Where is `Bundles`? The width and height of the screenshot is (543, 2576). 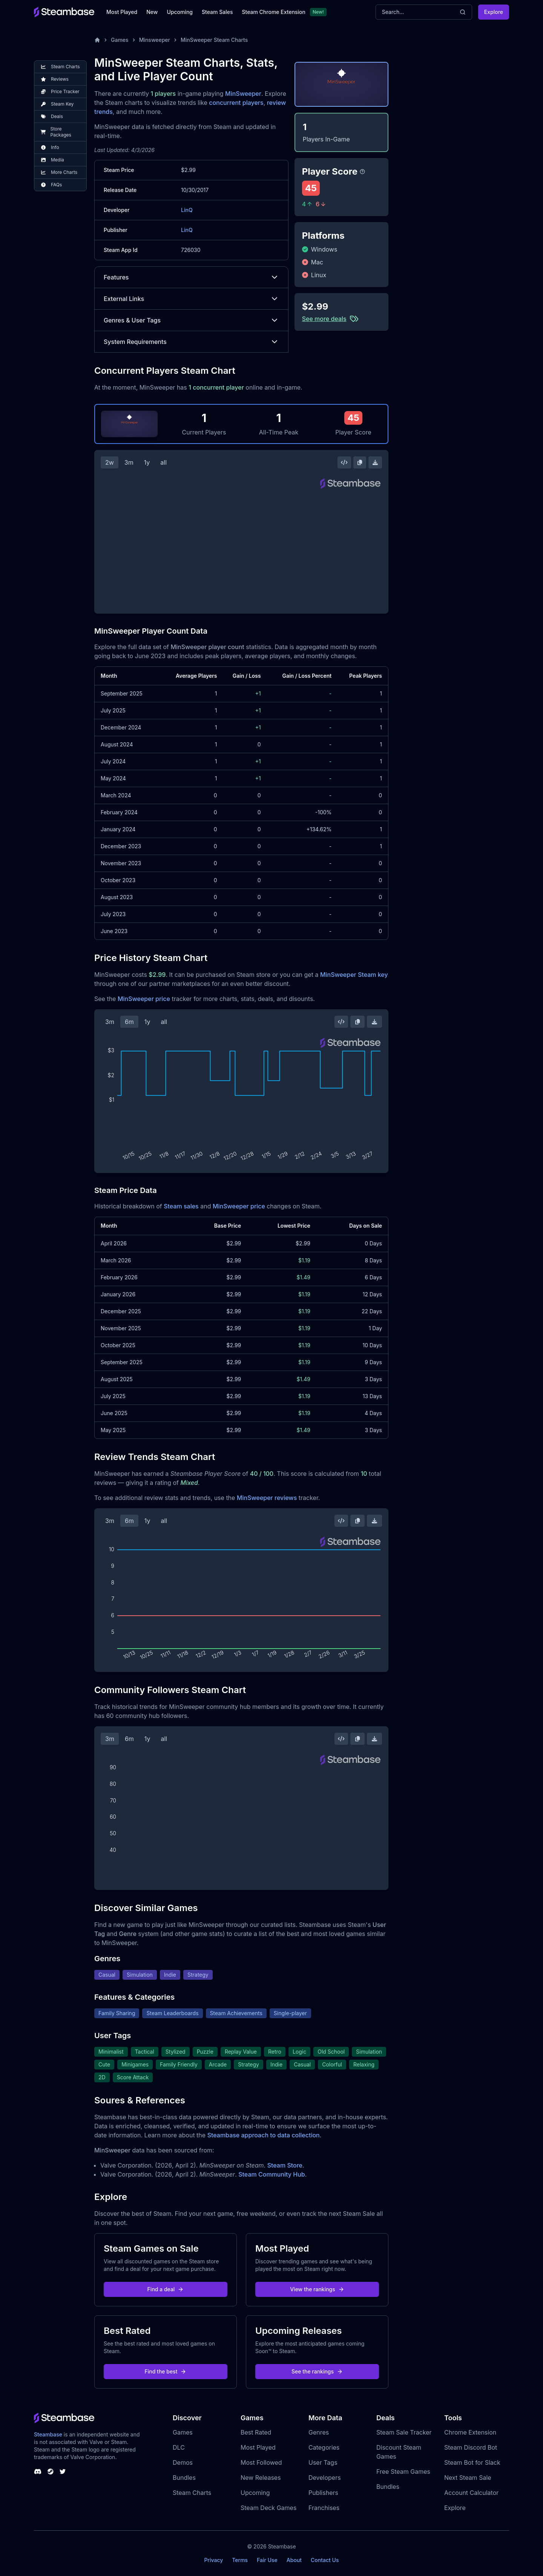
Bundles is located at coordinates (184, 2477).